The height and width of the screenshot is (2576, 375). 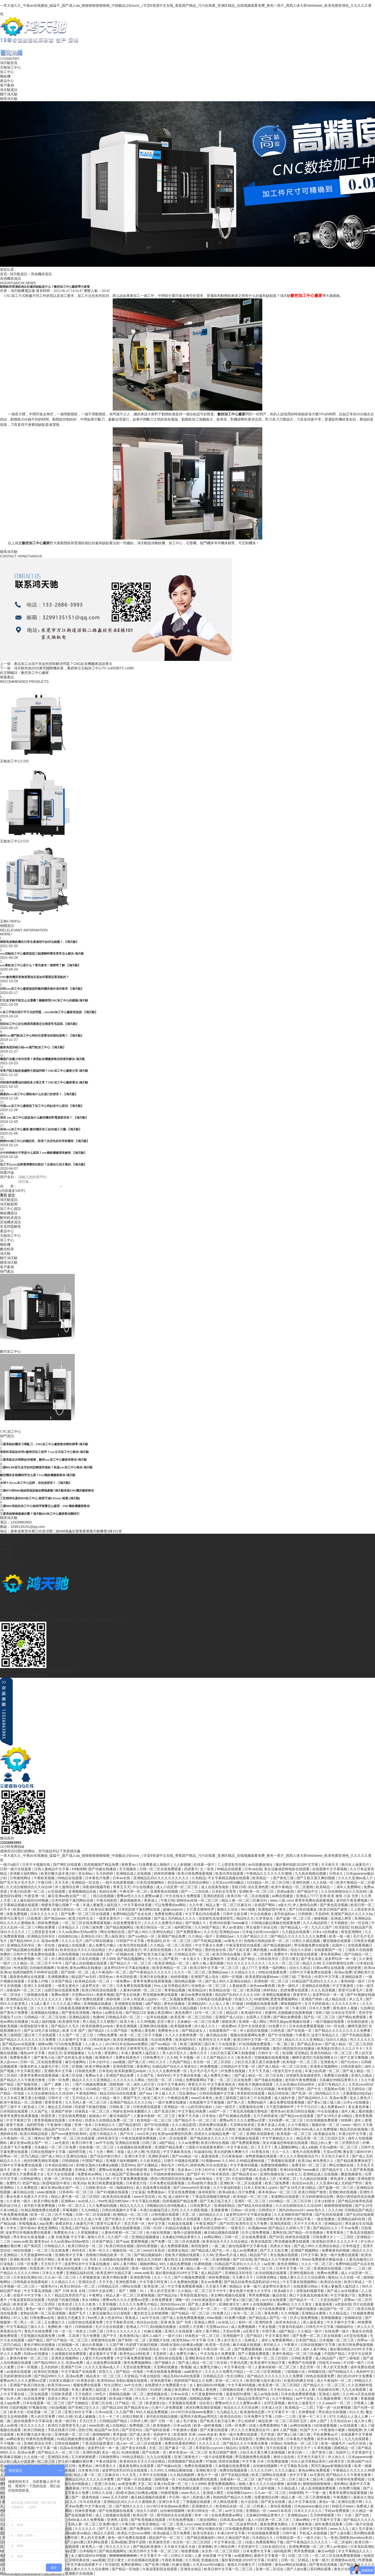 I want to click on 免费在线黄色片, so click(x=128, y=2057).